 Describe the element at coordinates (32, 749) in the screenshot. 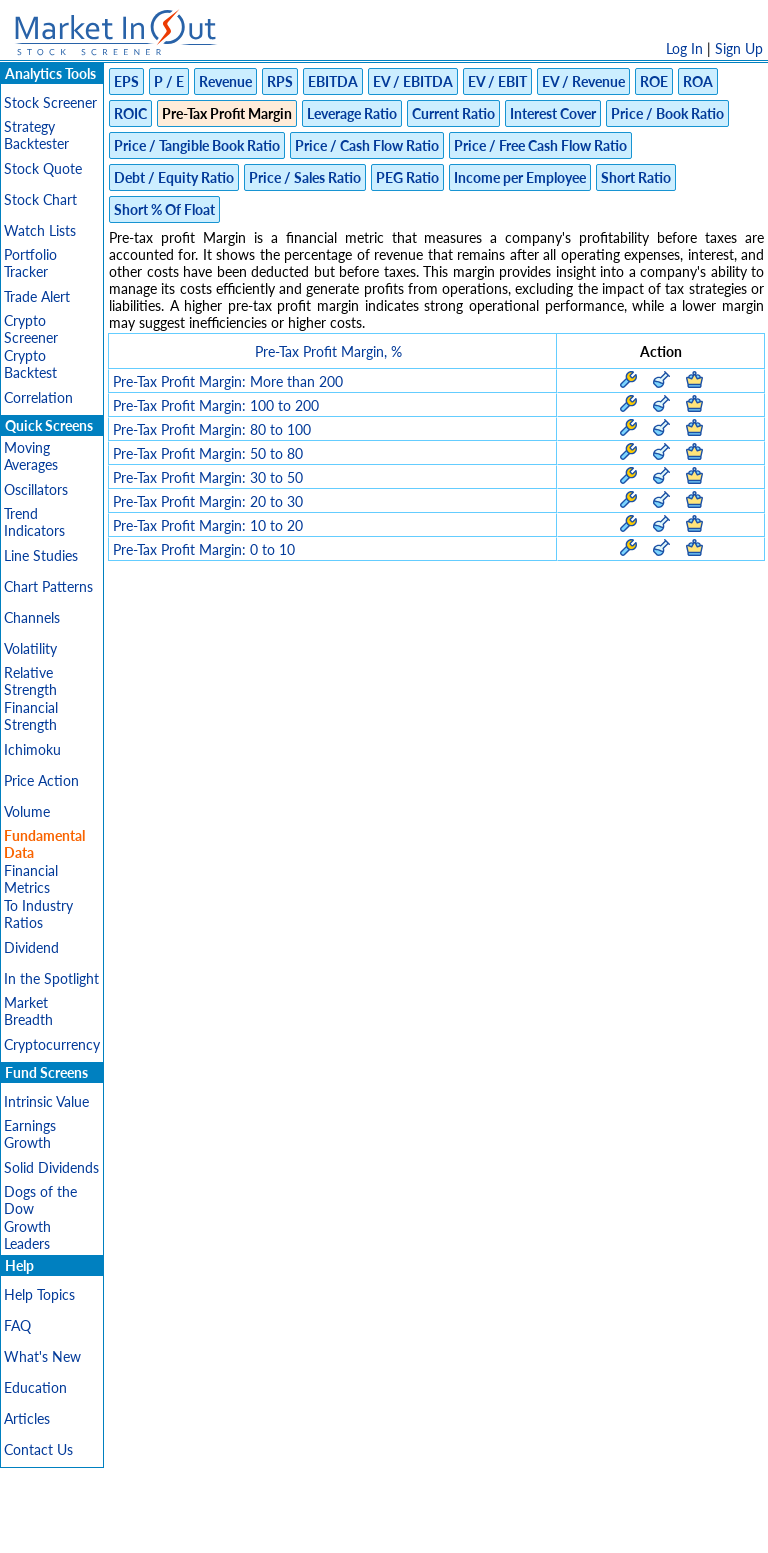

I see `Ichimoku` at that location.